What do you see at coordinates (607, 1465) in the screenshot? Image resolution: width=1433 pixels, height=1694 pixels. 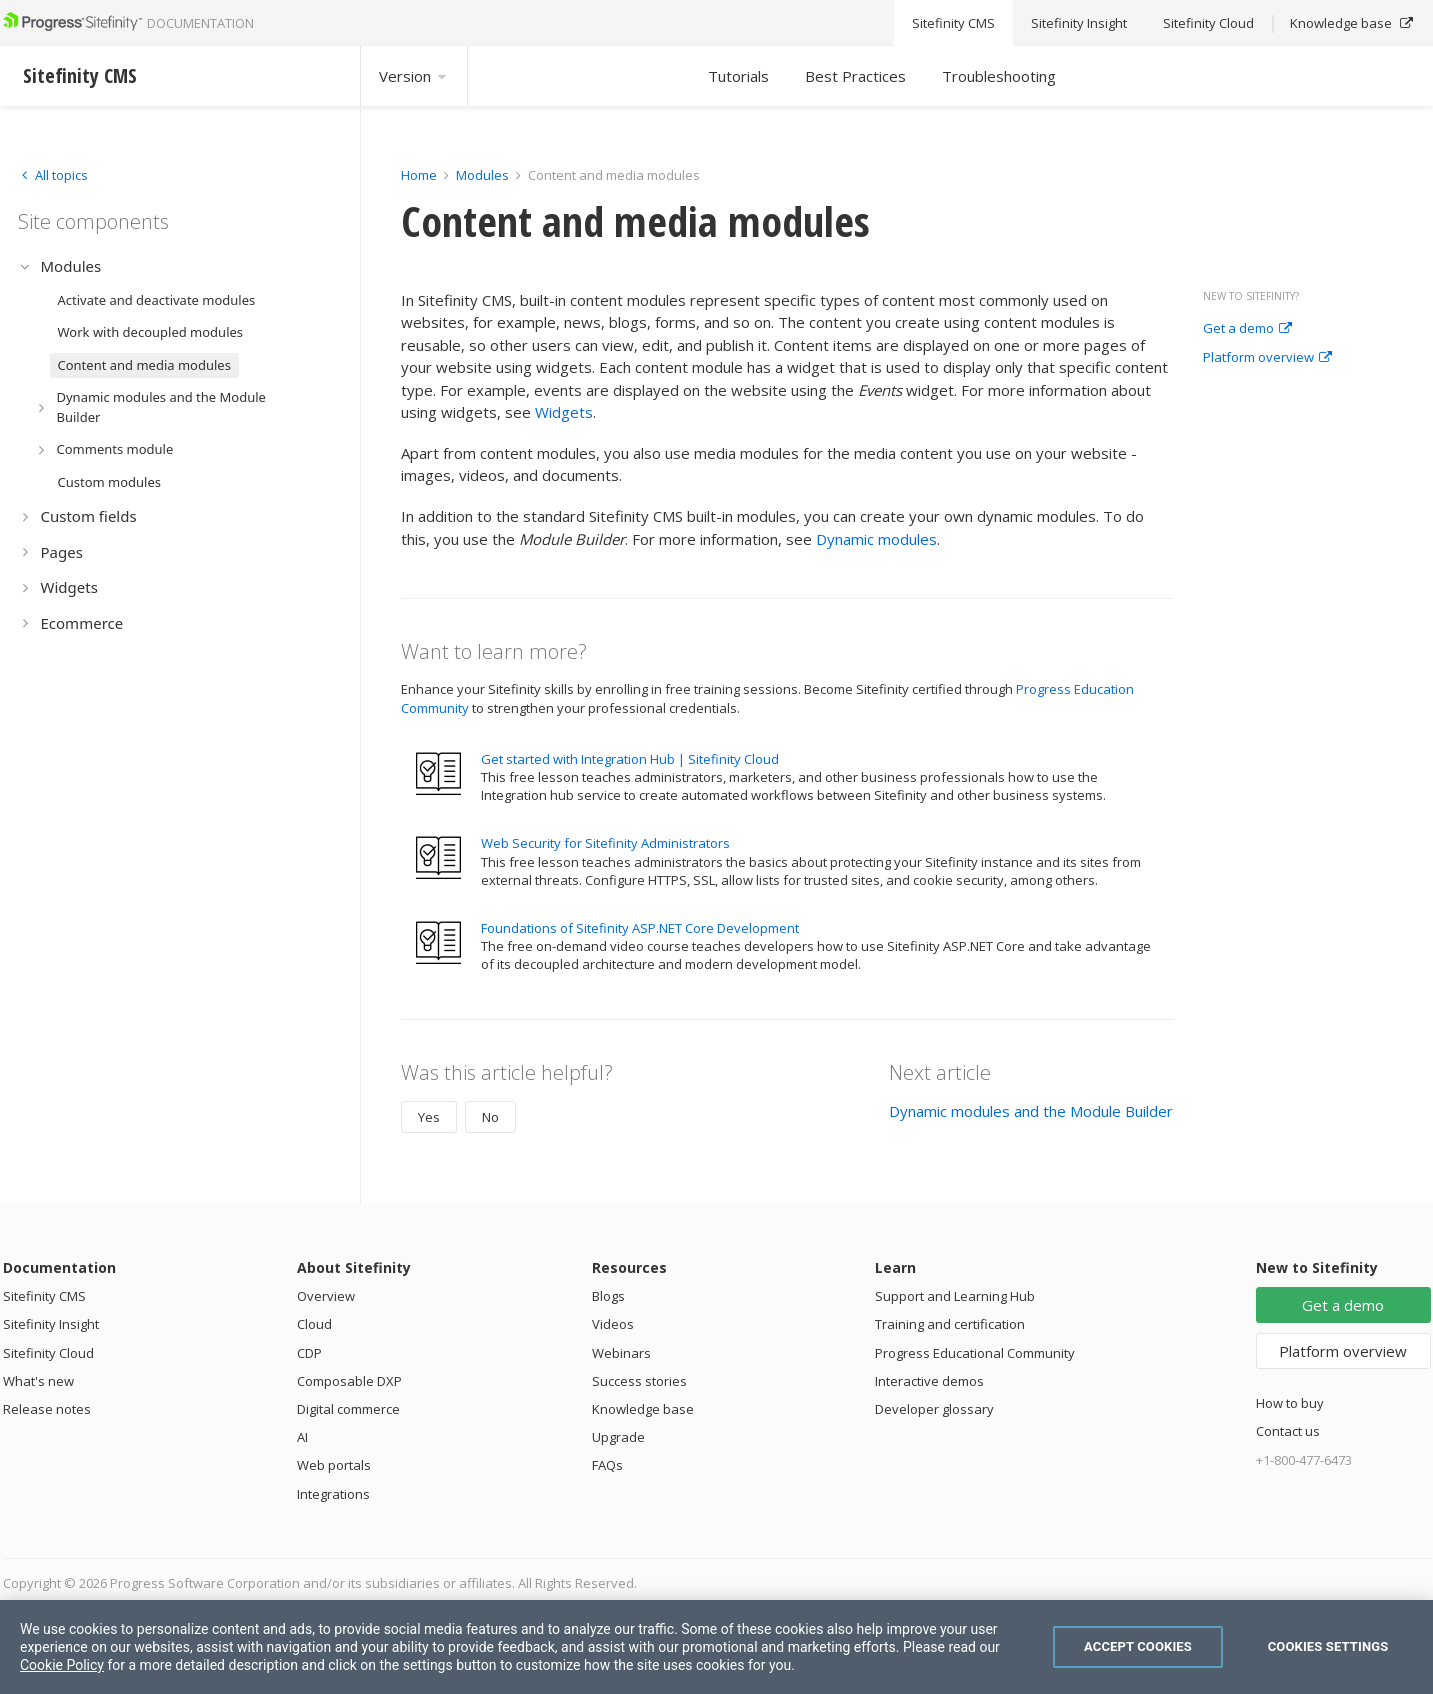 I see `FAQs` at bounding box center [607, 1465].